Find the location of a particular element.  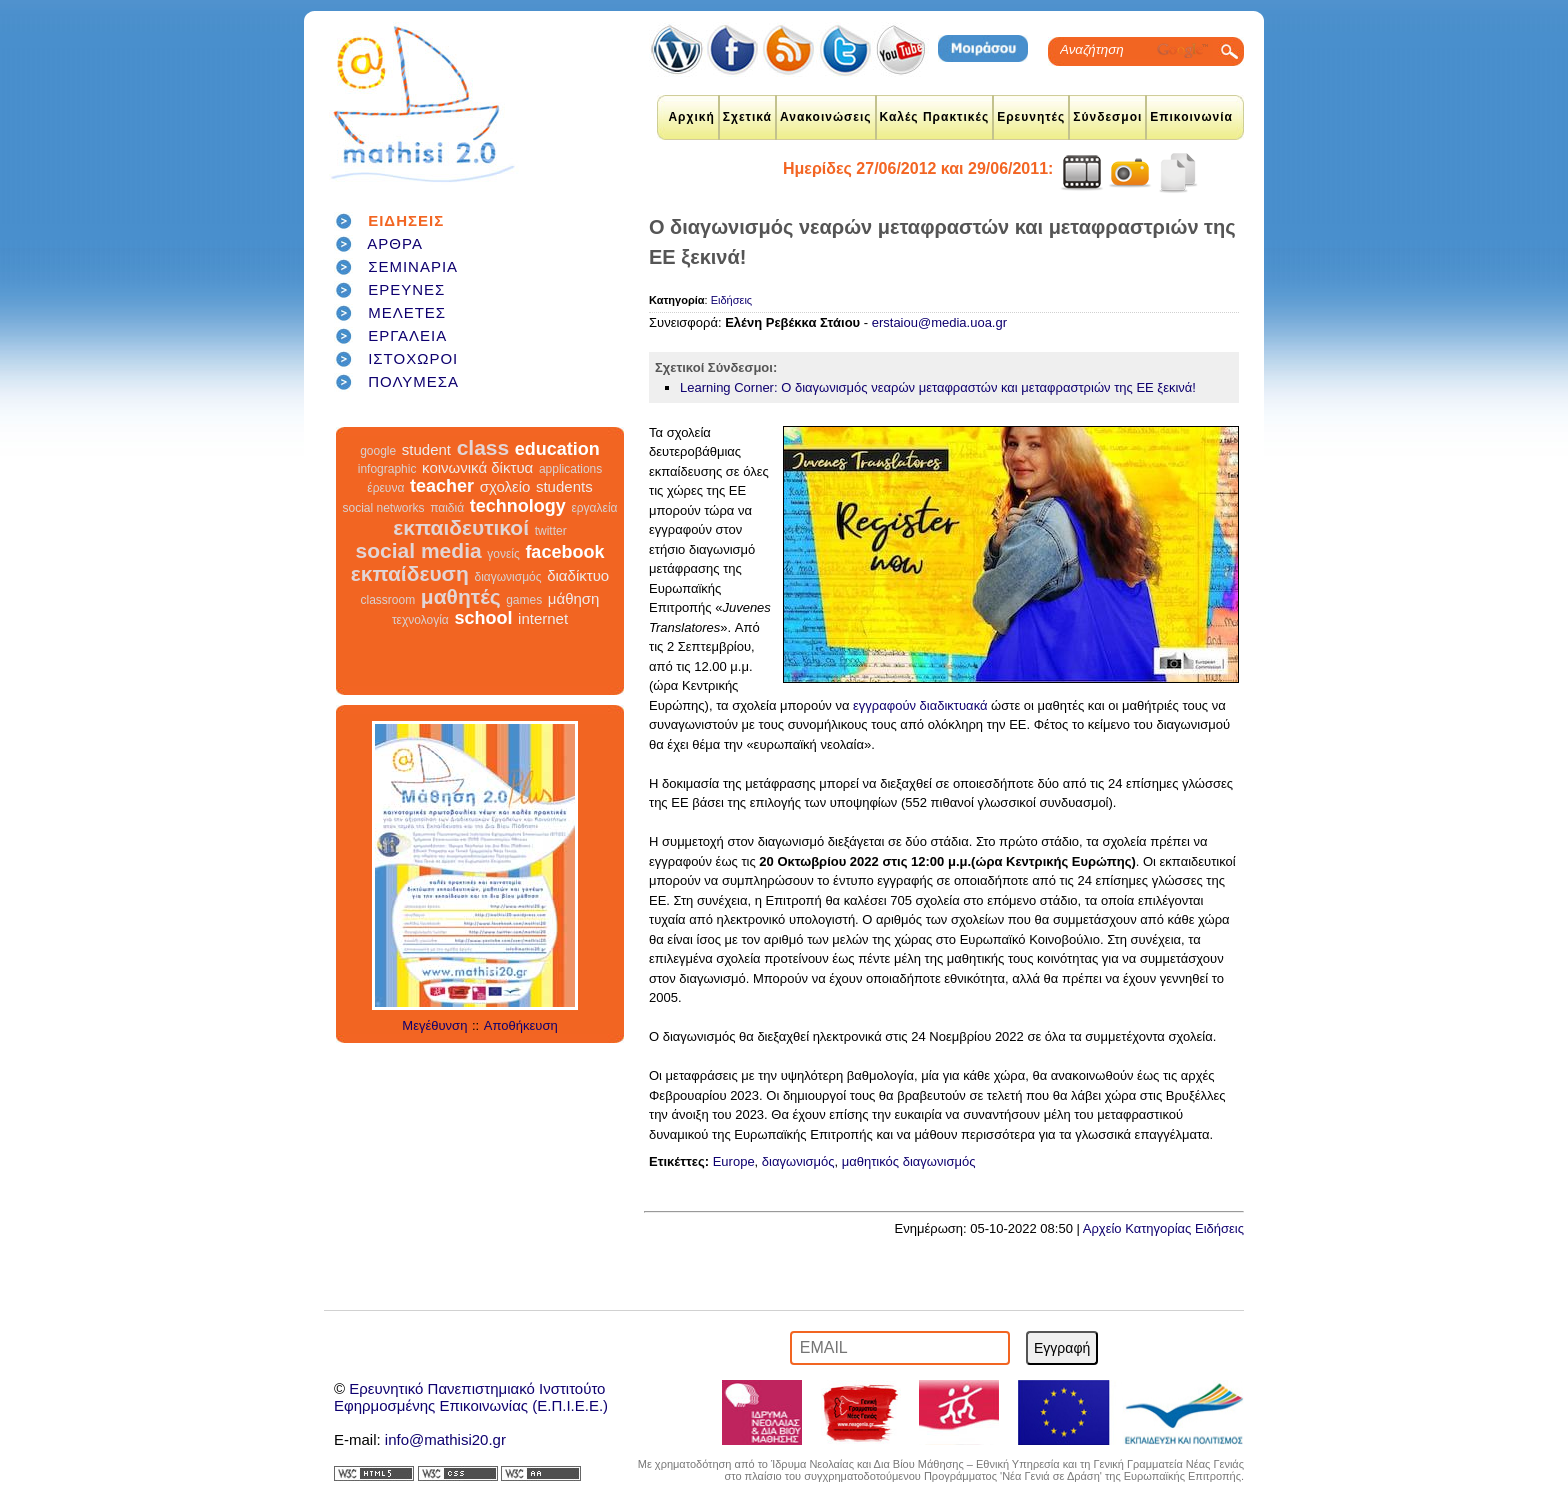

internet is located at coordinates (543, 618).